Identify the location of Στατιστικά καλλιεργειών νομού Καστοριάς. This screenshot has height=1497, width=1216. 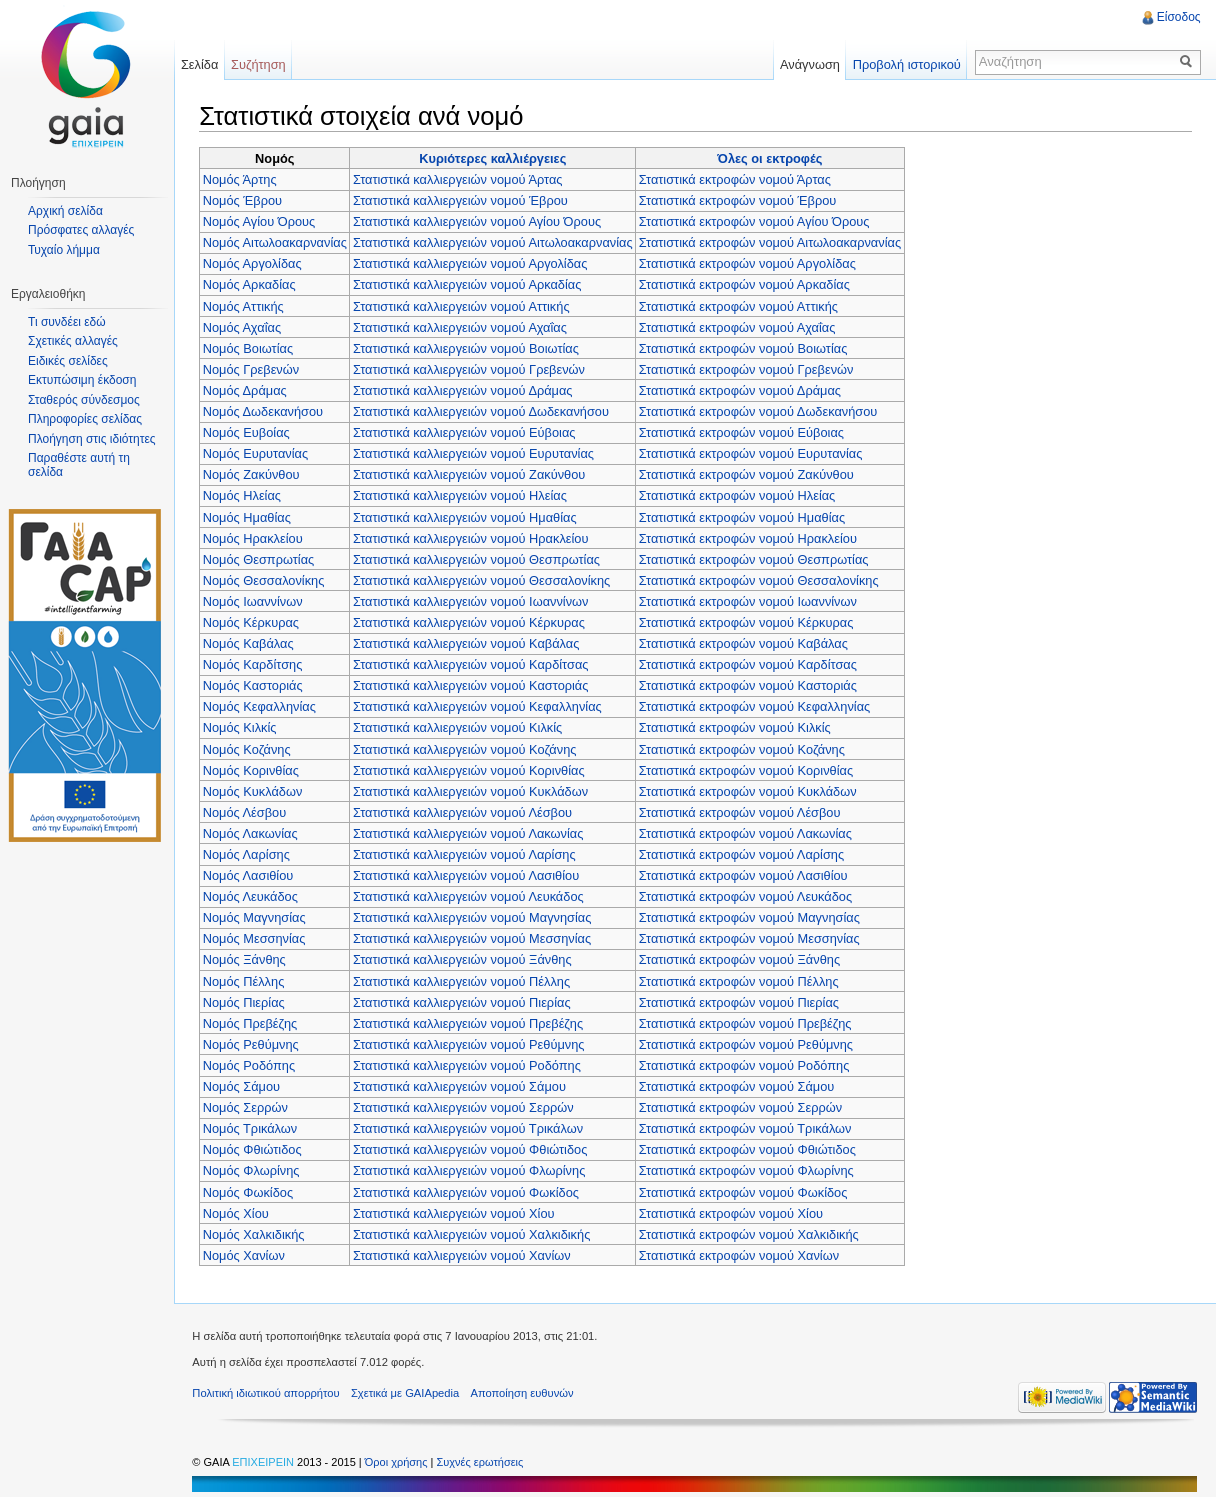
(473, 685).